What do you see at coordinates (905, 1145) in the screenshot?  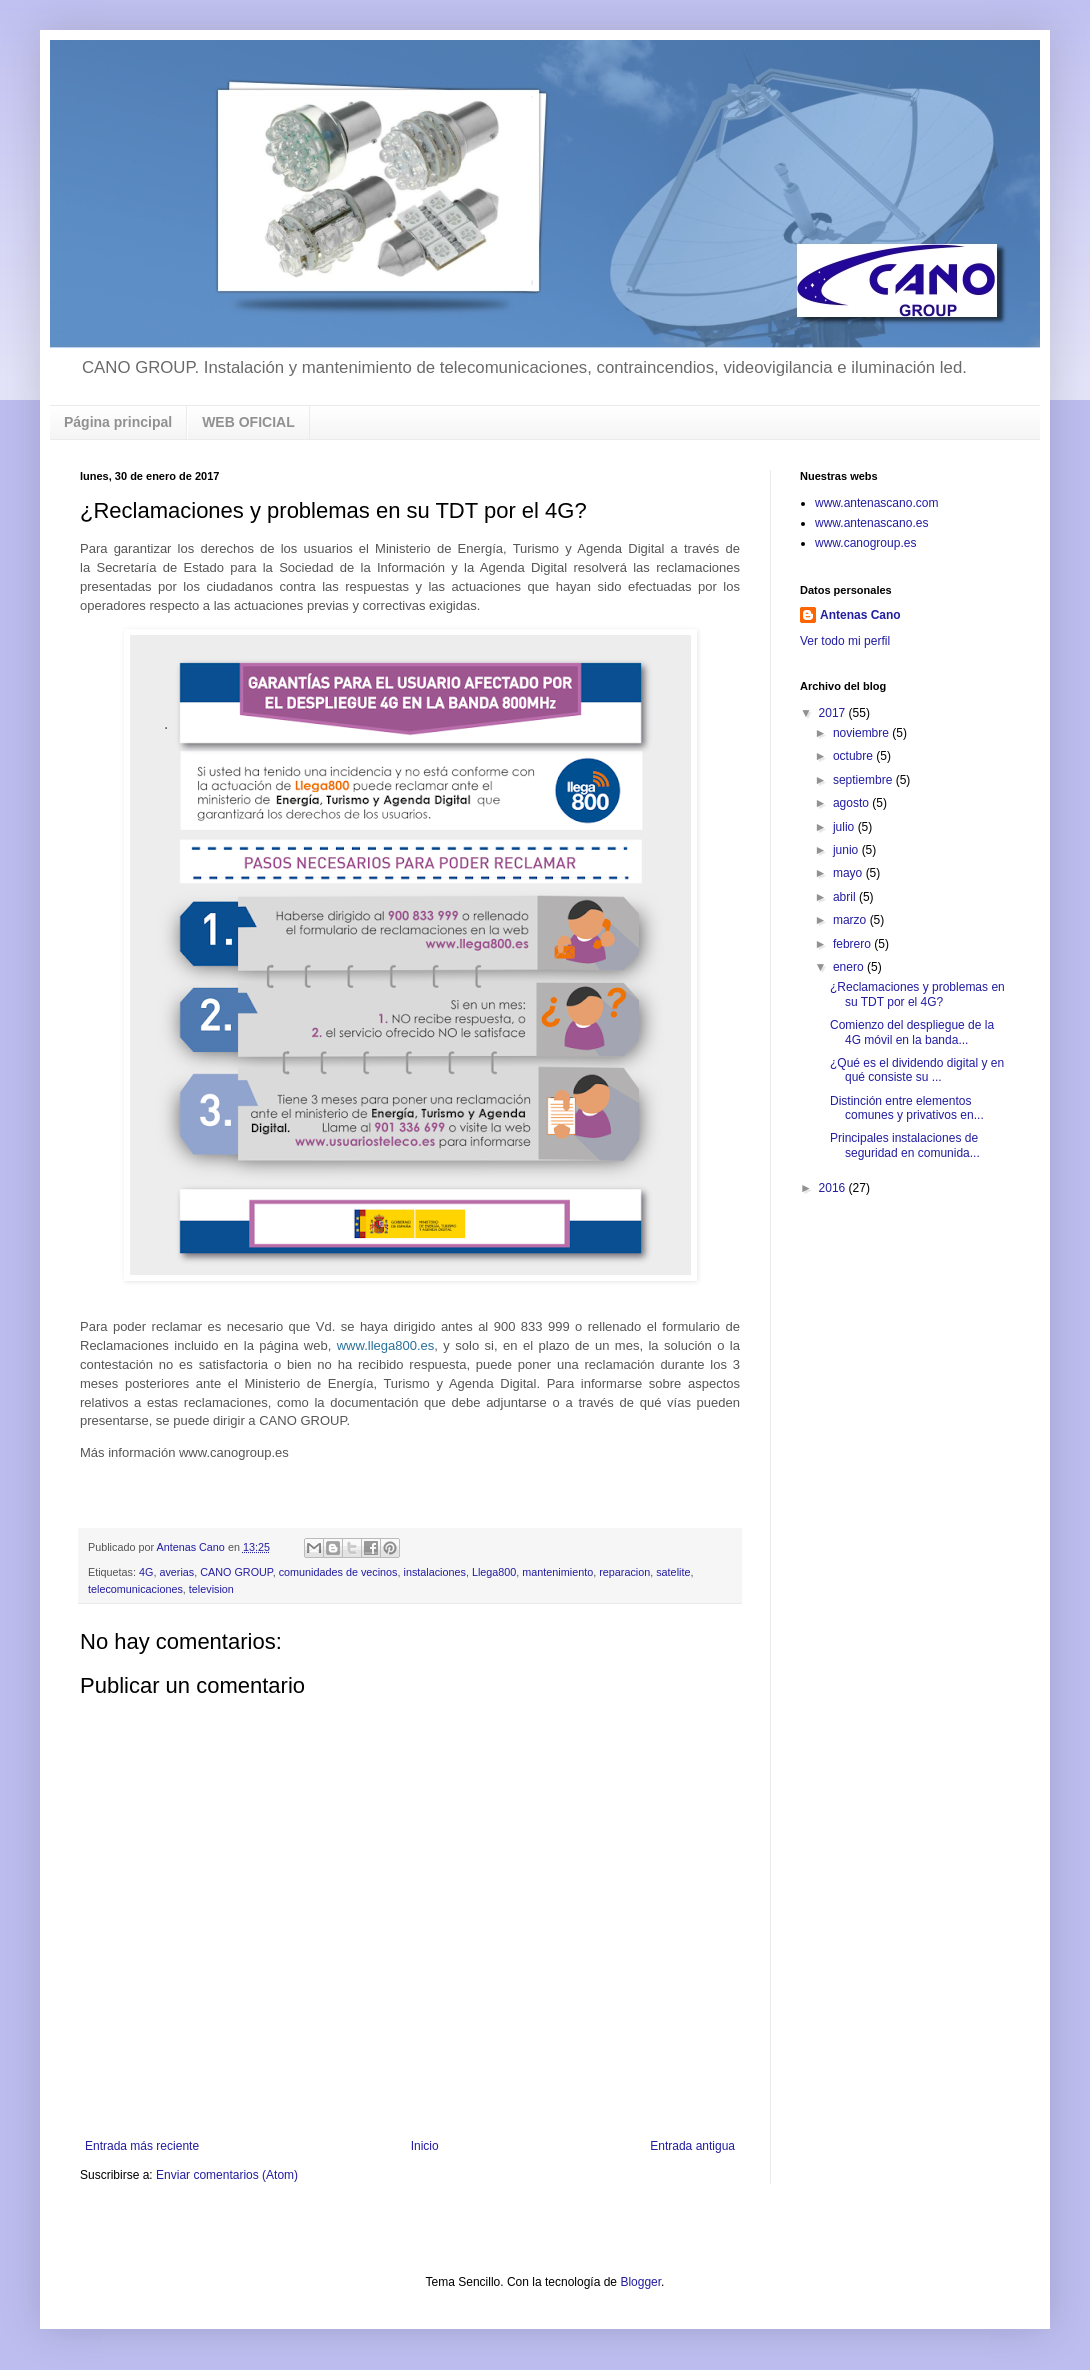 I see `Principales instalaciones de seguridad en comunida...` at bounding box center [905, 1145].